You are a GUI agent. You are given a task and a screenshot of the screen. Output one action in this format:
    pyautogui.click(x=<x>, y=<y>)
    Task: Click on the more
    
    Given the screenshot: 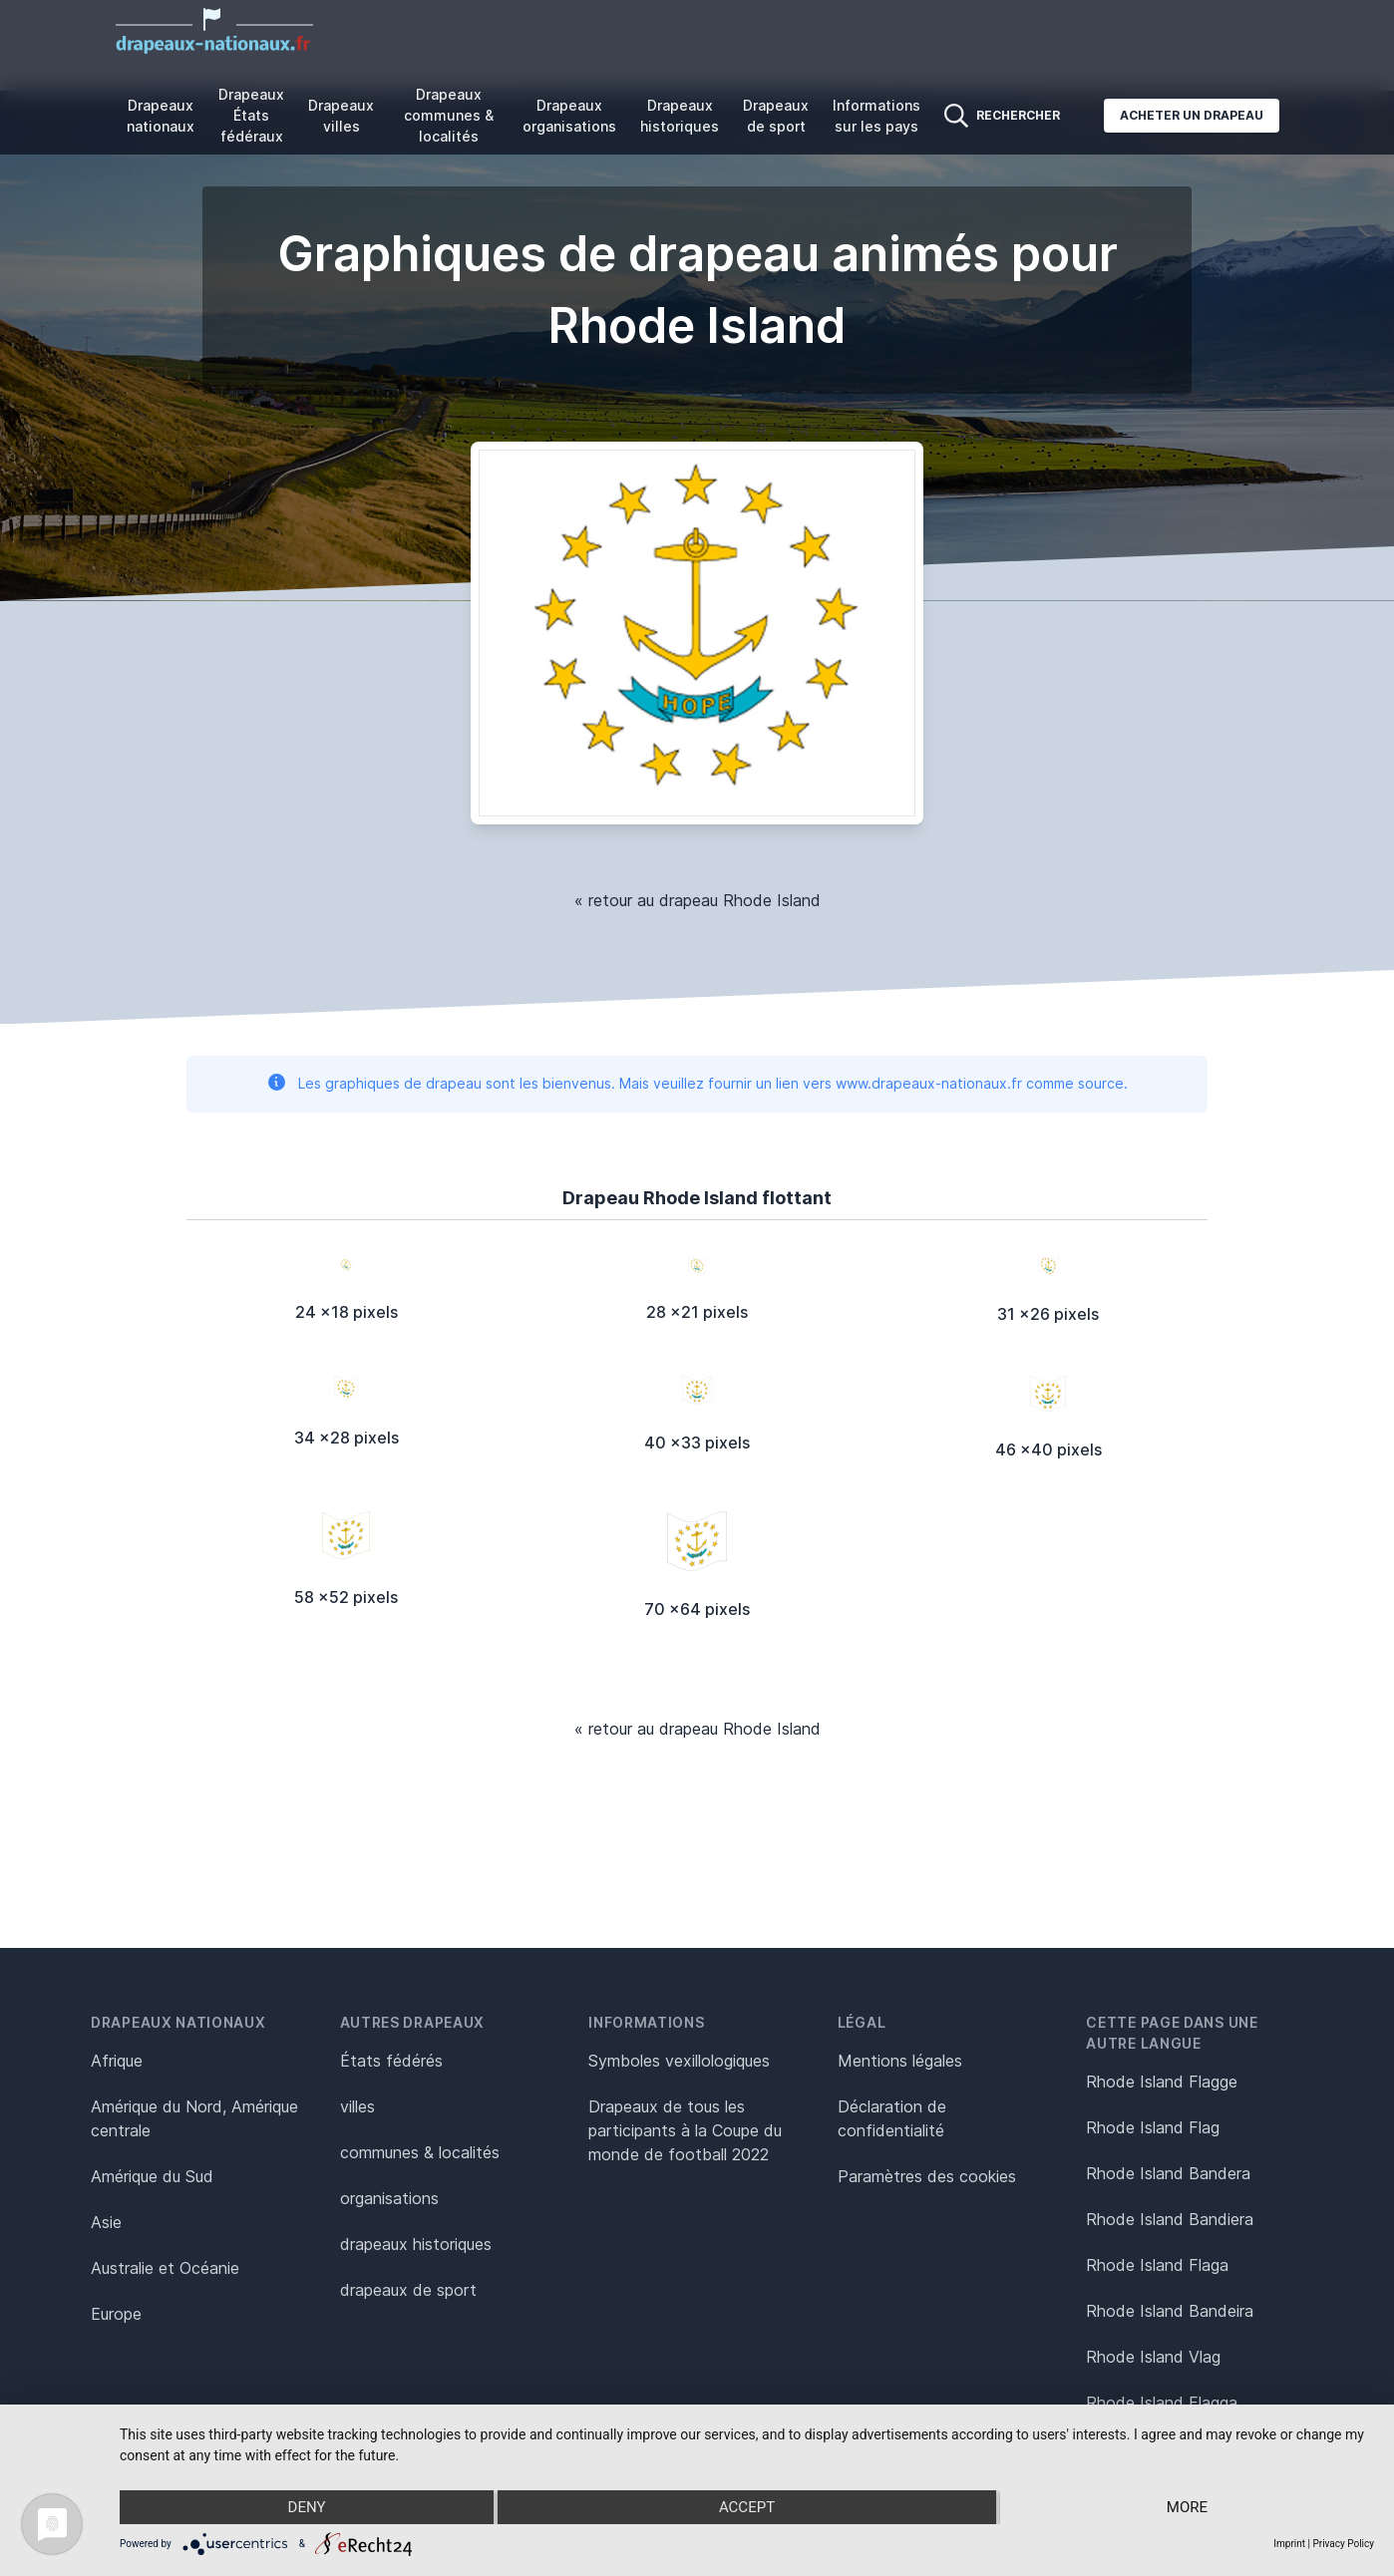 What is the action you would take?
    pyautogui.click(x=1187, y=2507)
    